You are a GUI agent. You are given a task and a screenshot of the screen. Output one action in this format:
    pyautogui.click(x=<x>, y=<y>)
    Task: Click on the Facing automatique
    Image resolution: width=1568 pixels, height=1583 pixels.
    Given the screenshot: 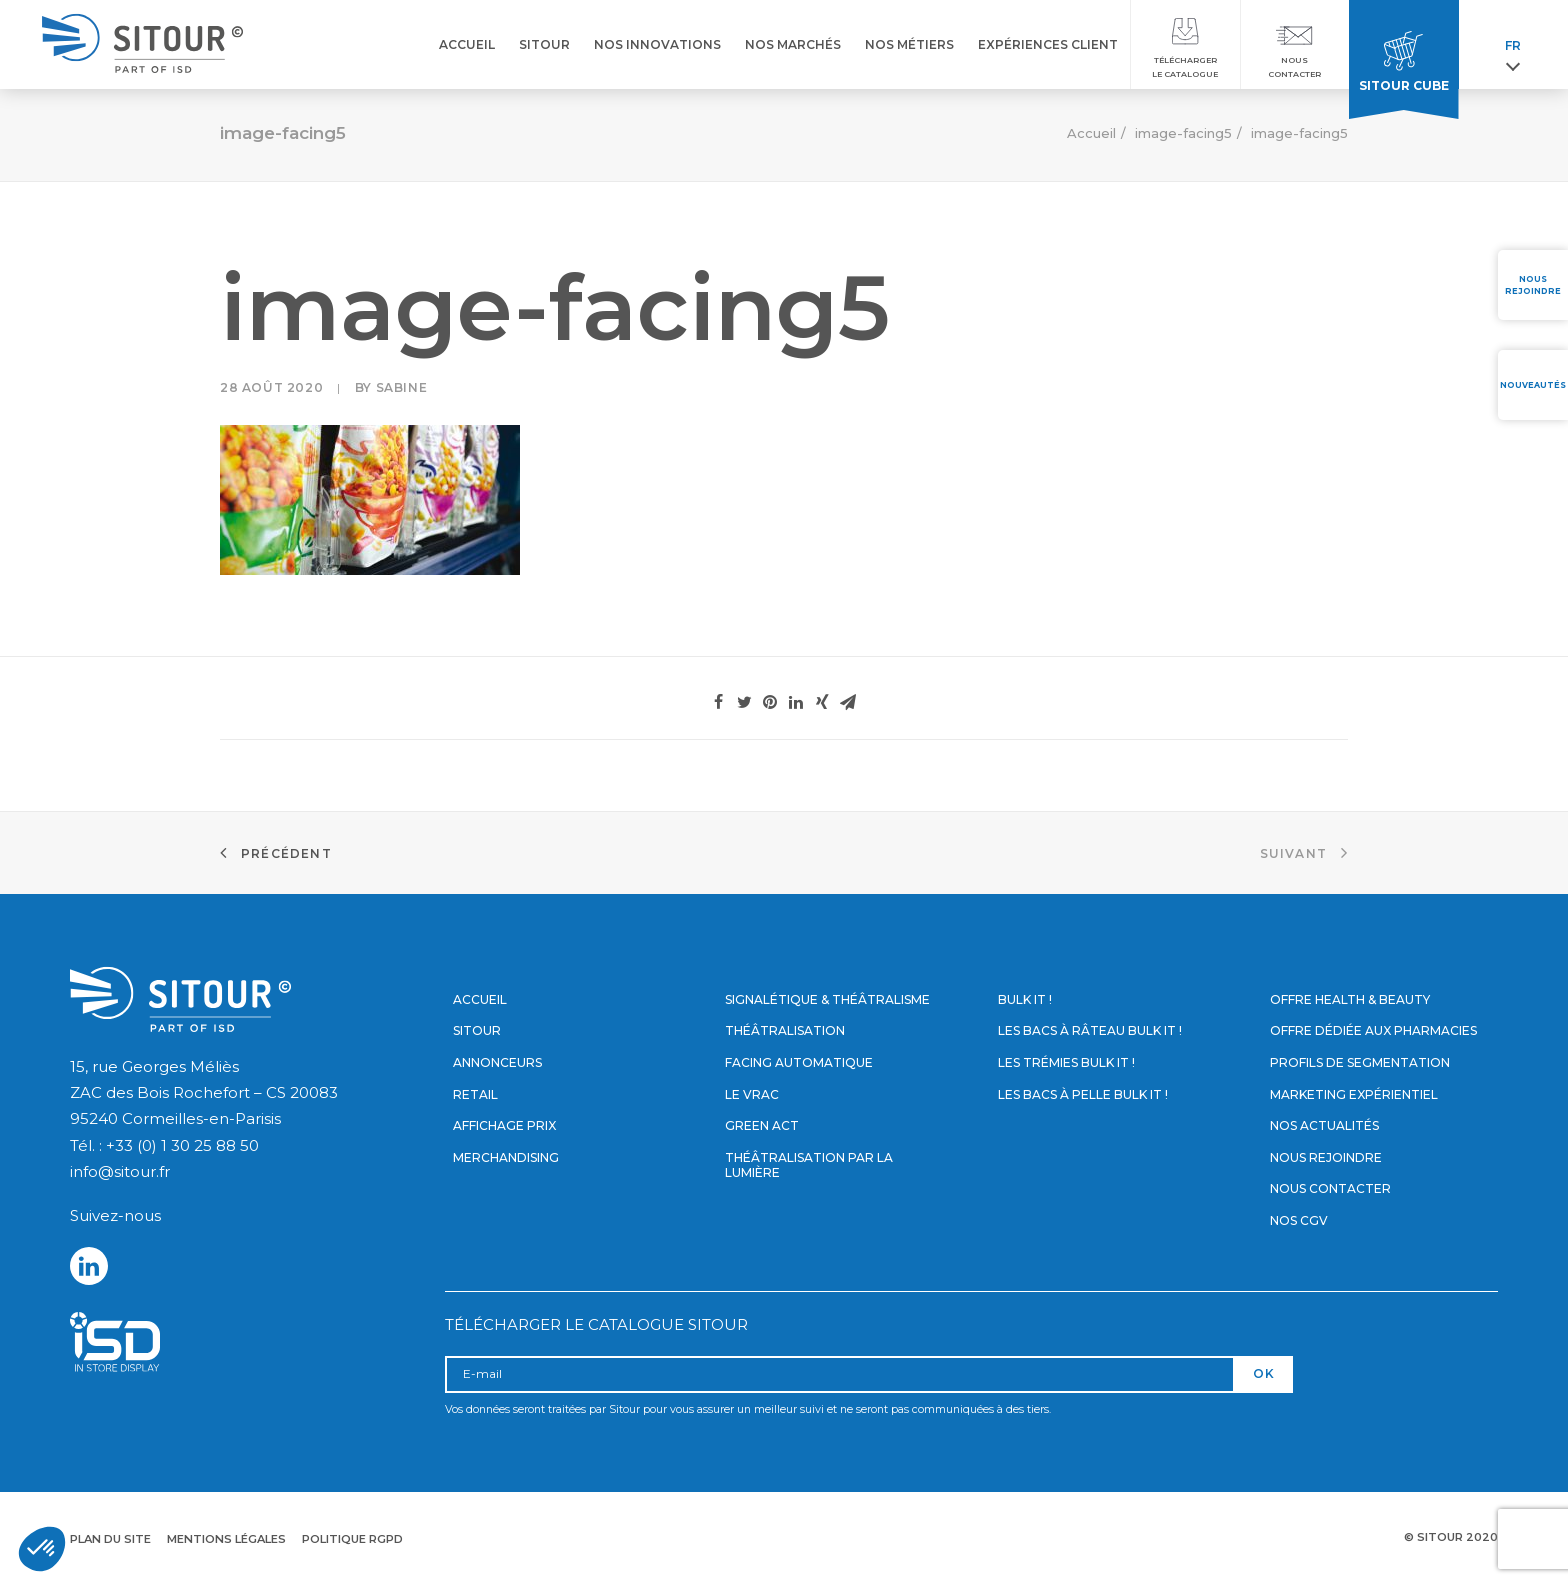 What is the action you would take?
    pyautogui.click(x=799, y=1062)
    